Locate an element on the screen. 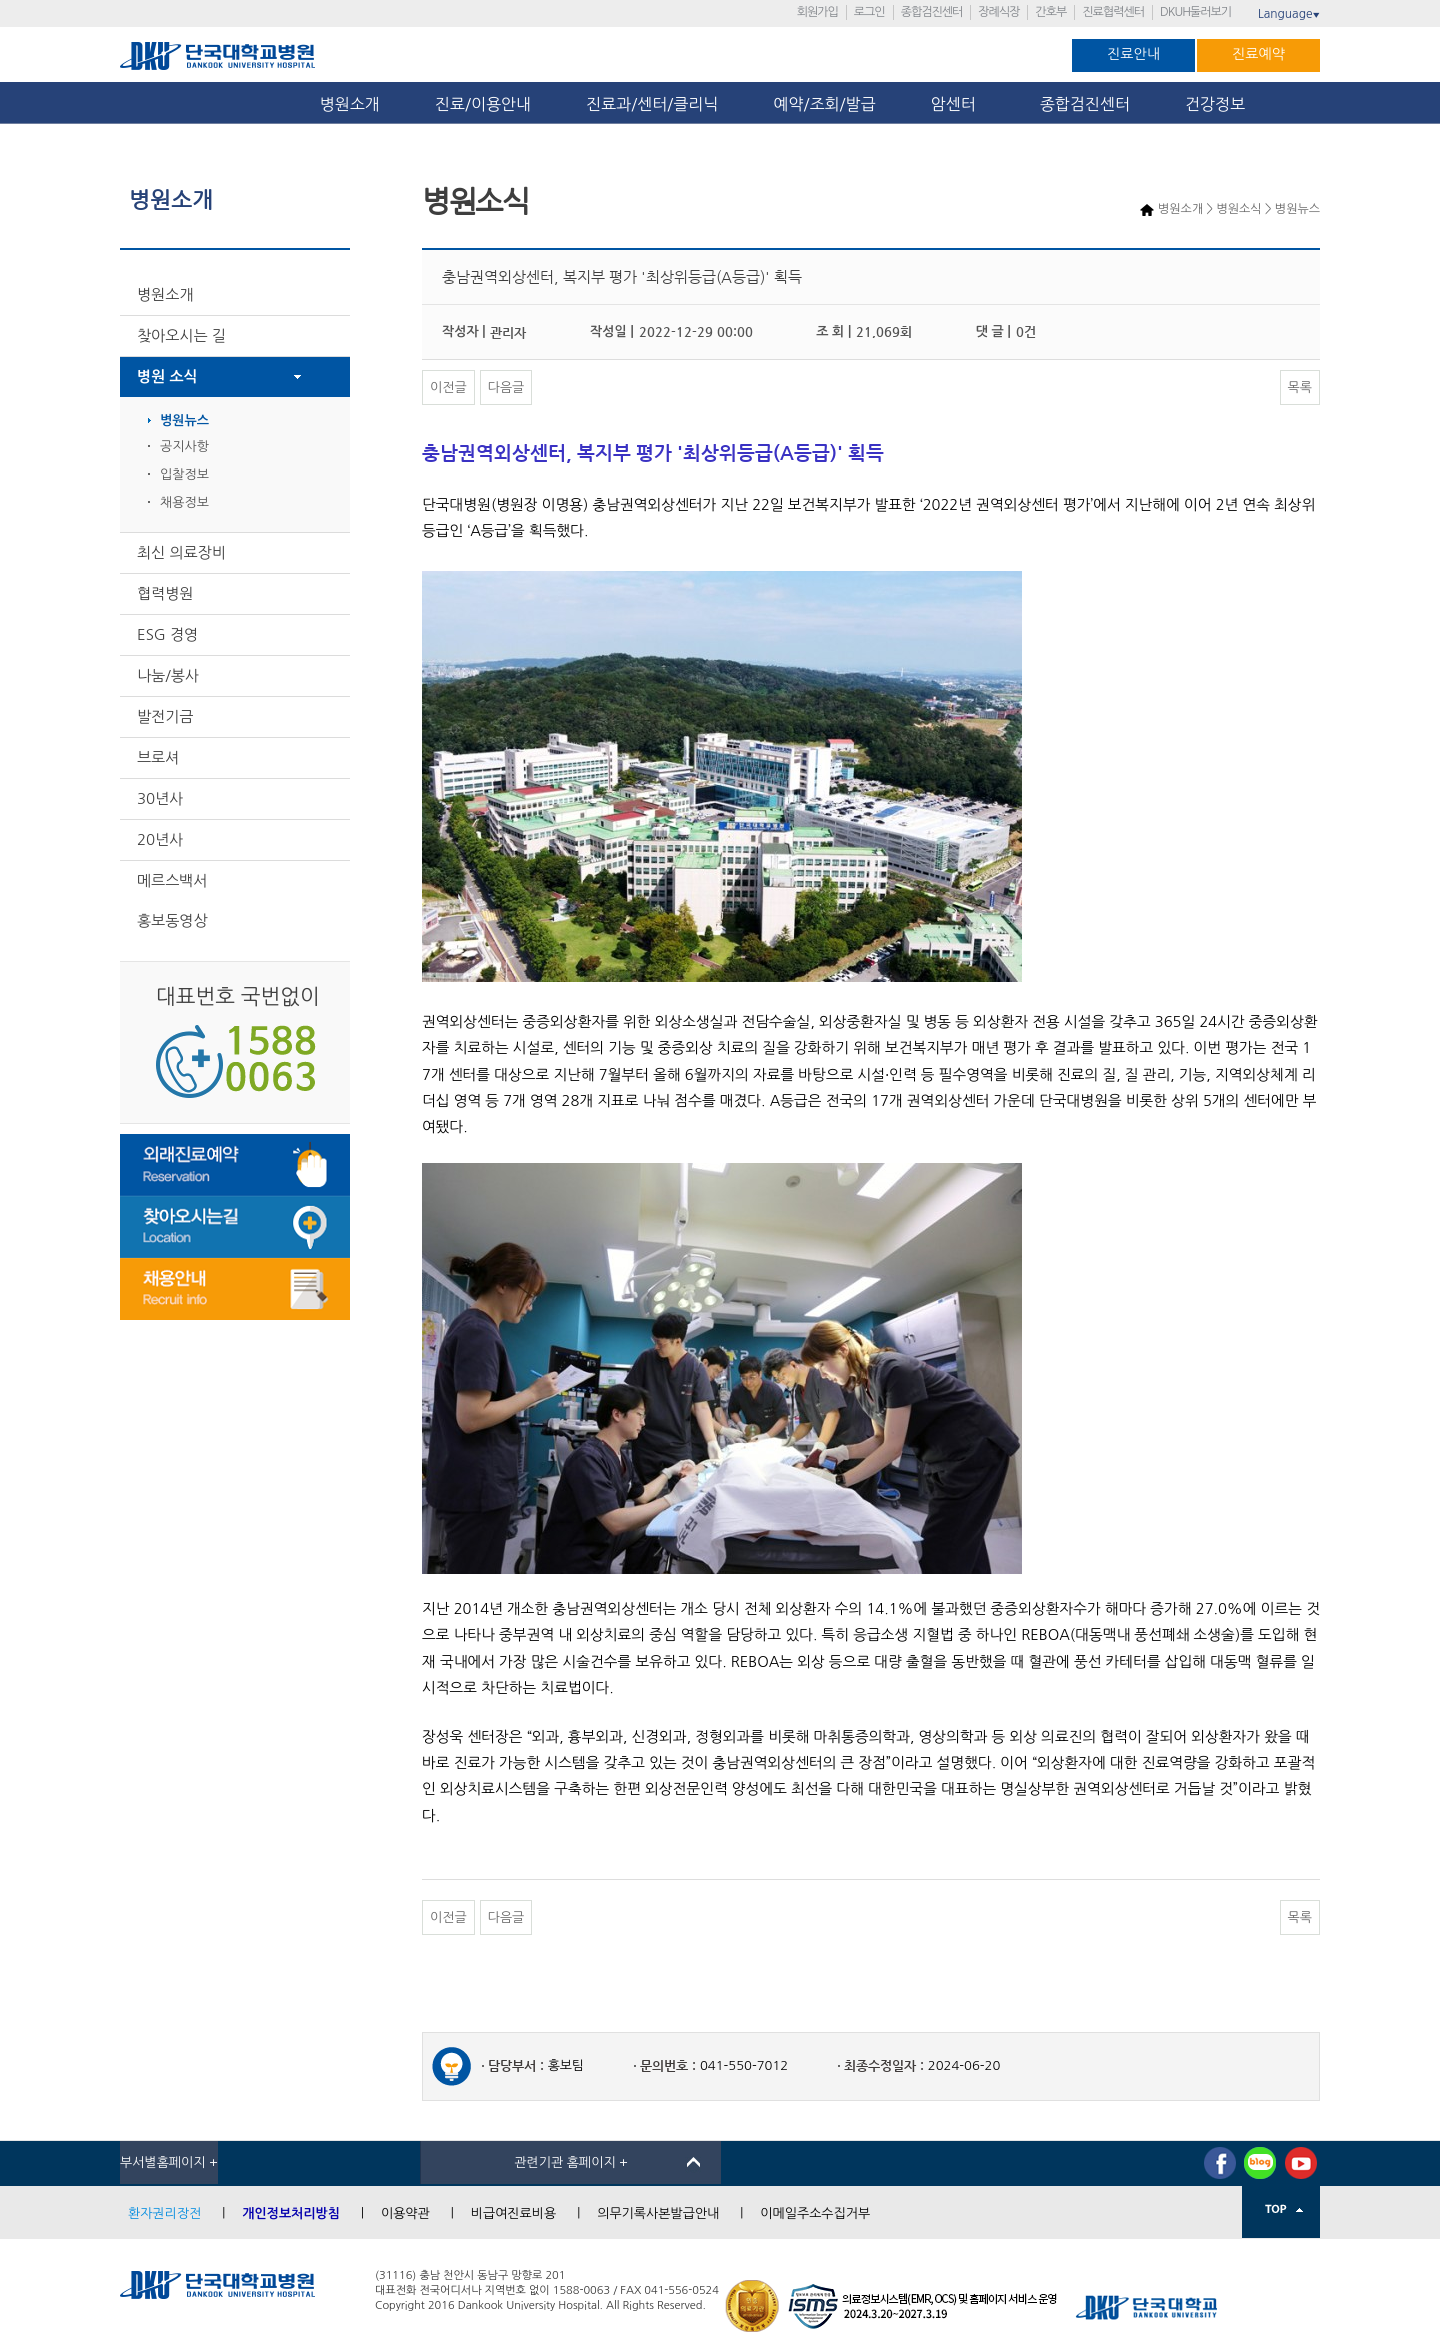 Image resolution: width=1440 pixels, height=2333 pixels. 브로셔 is located at coordinates (158, 757).